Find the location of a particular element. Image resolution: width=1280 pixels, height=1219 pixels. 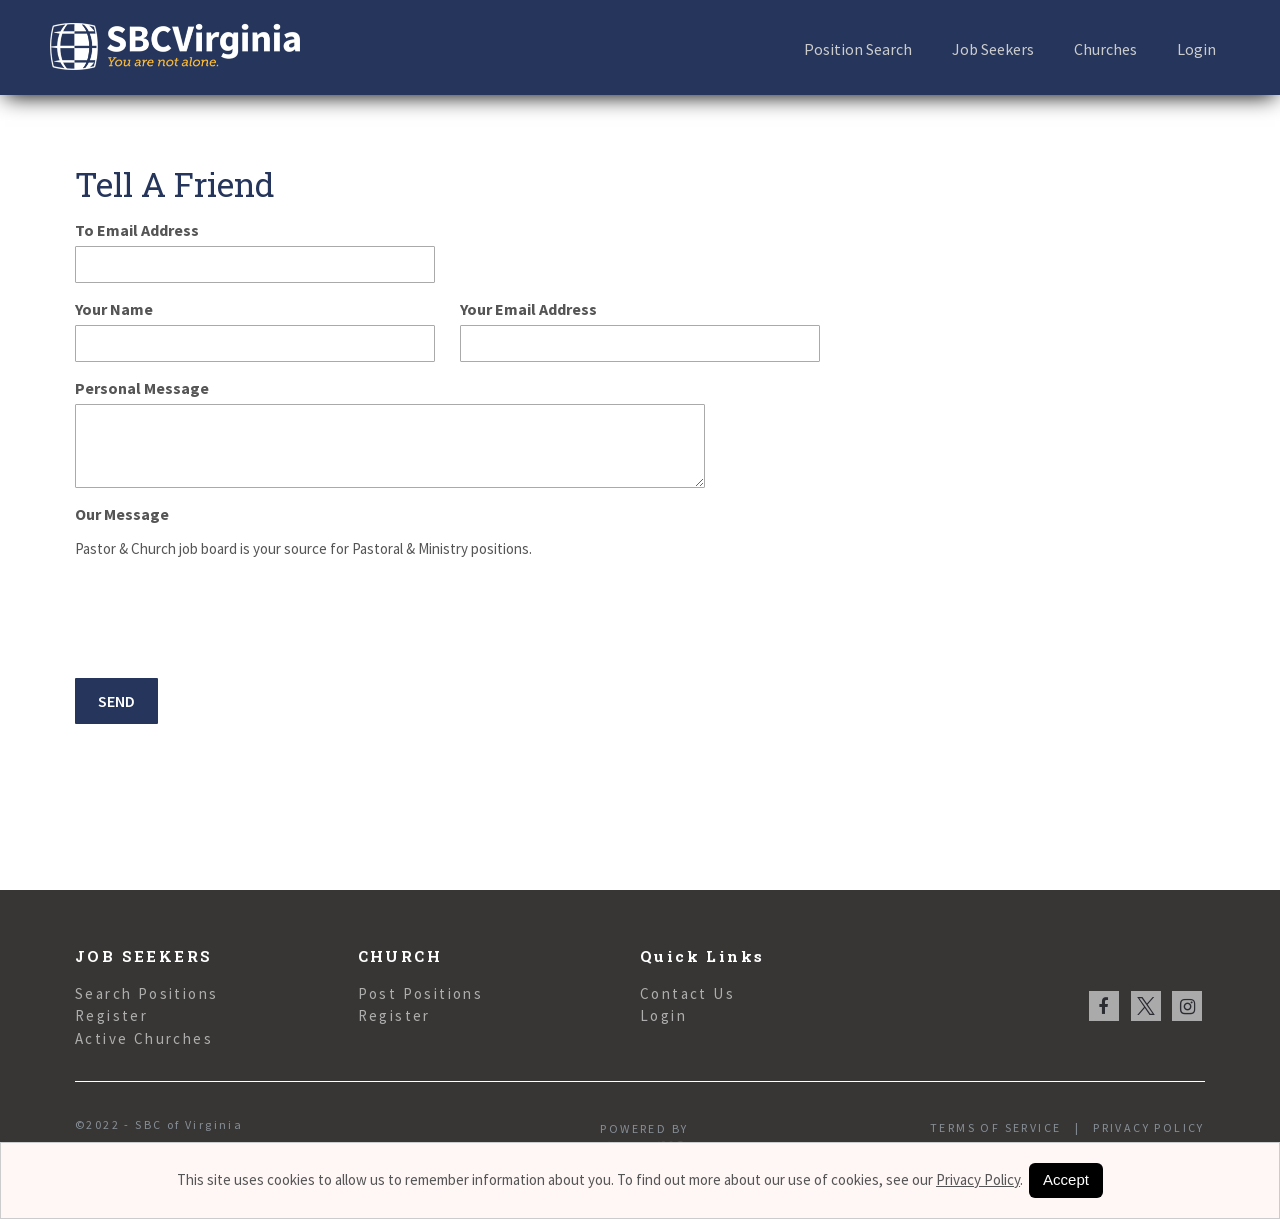

Privacy Policy is located at coordinates (1142, 1127).